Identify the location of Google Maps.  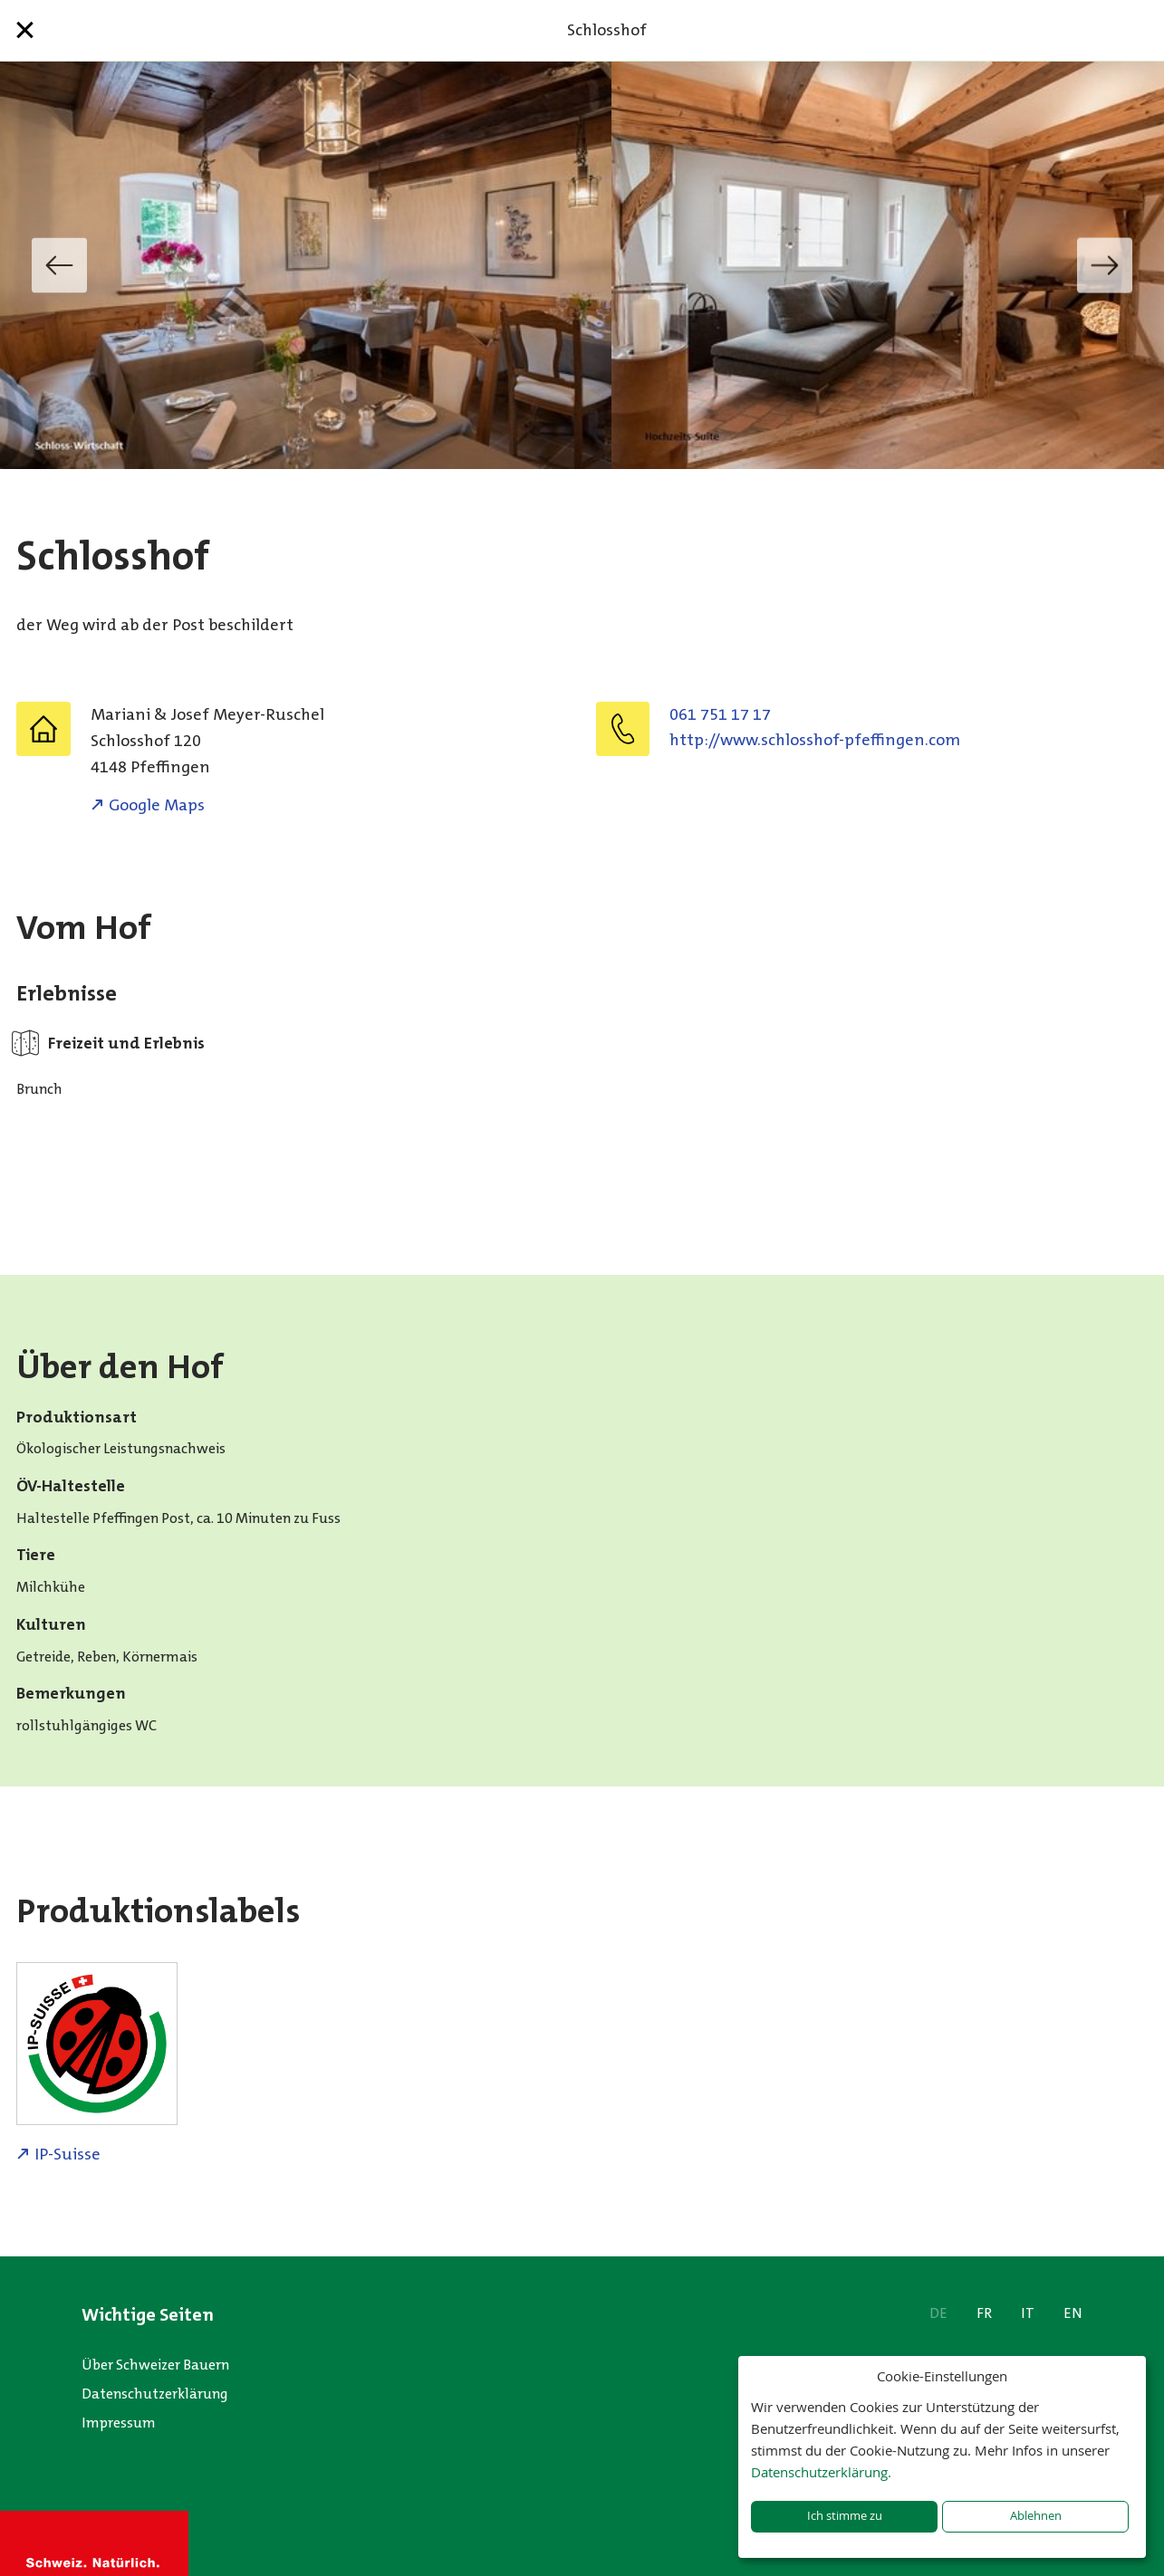
(157, 805).